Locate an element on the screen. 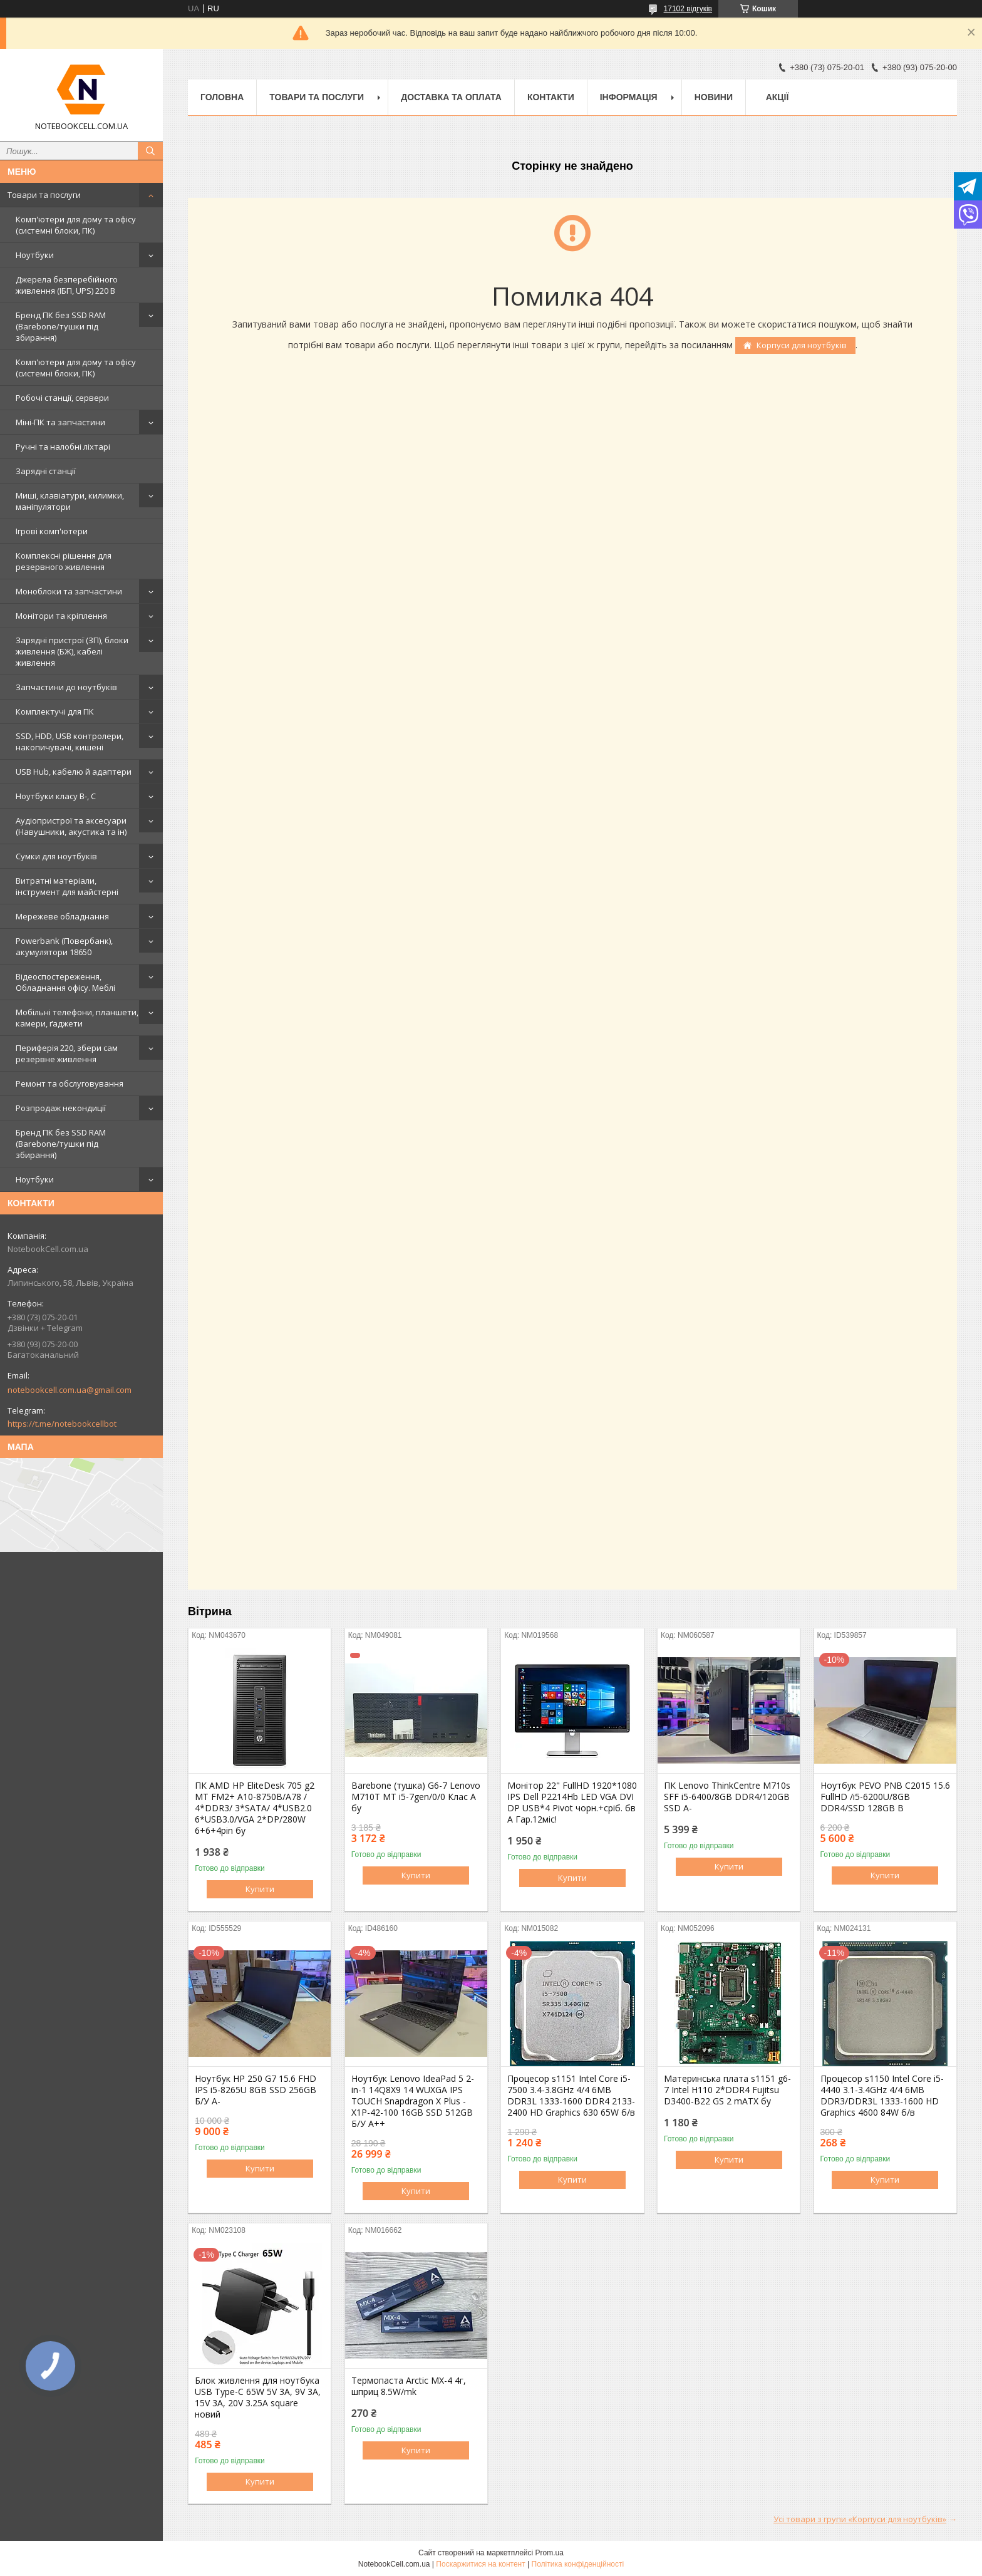  Усі товари з групи «Корпуси для ноутбуків» is located at coordinates (859, 2519).